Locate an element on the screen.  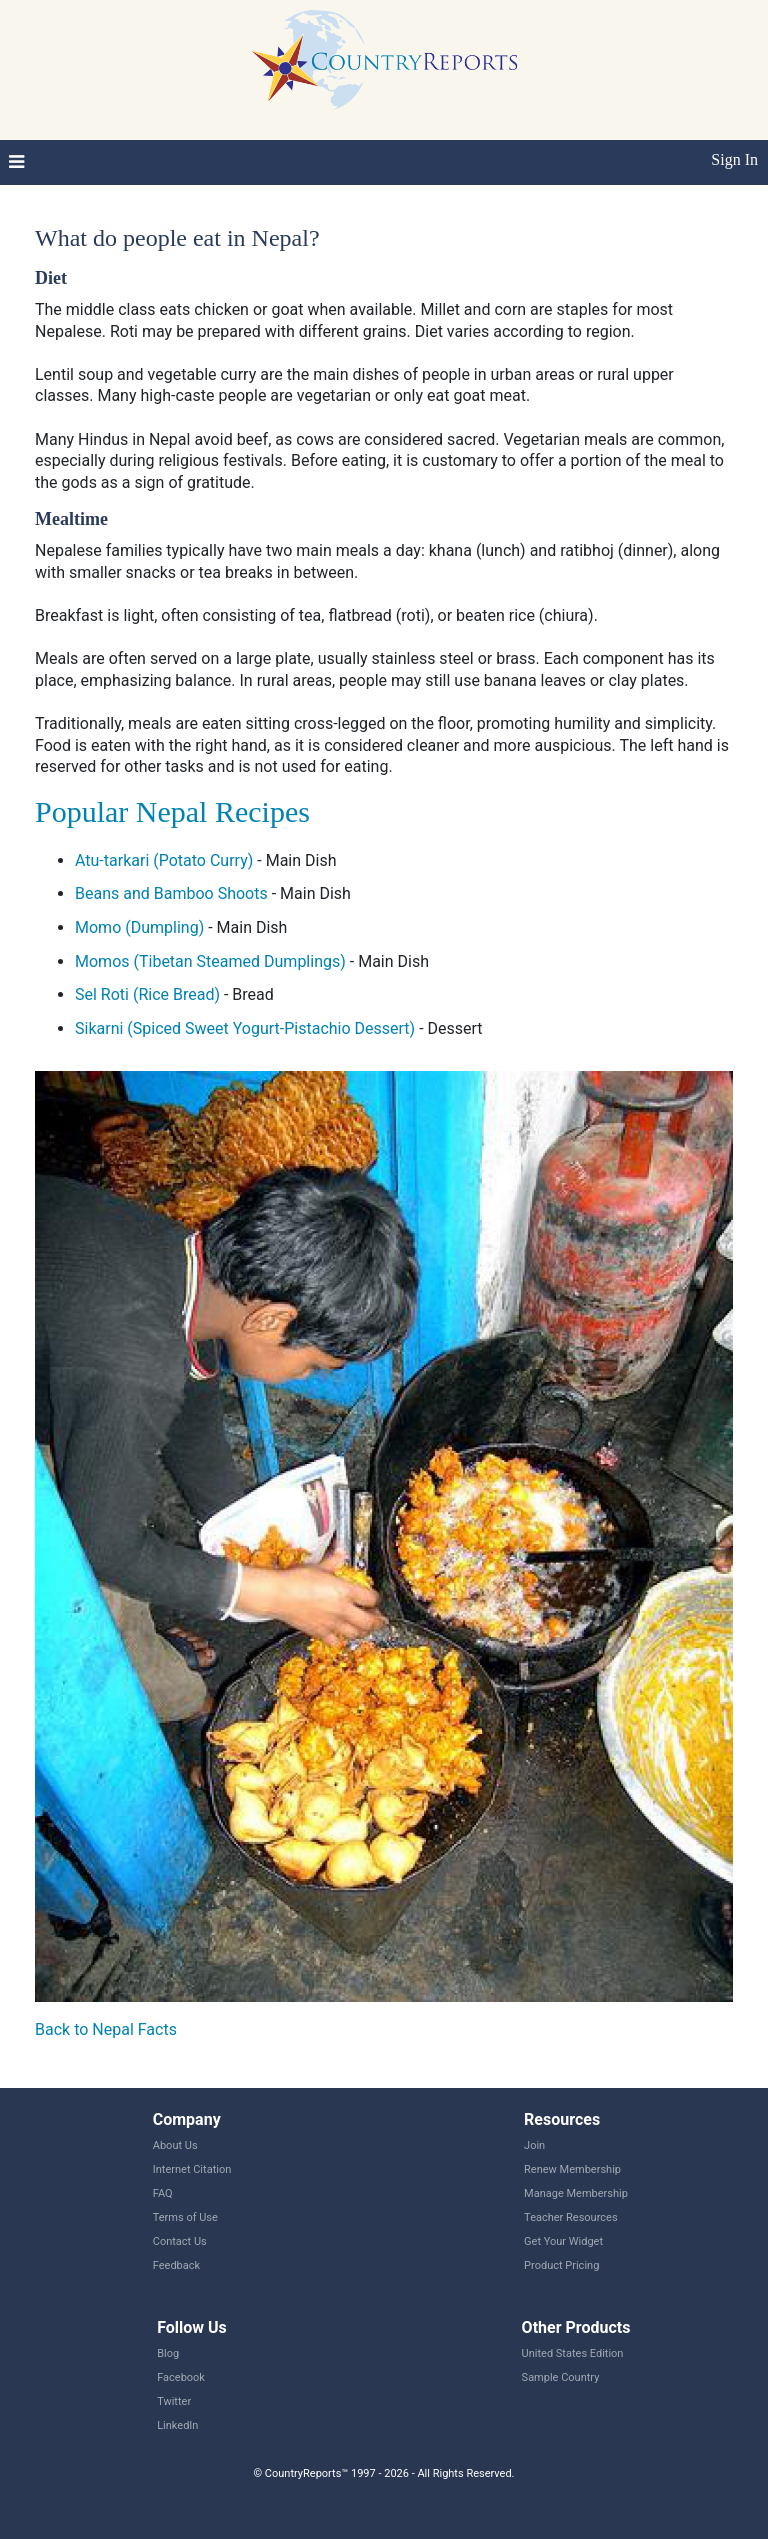
Manage Membership is located at coordinates (576, 2193).